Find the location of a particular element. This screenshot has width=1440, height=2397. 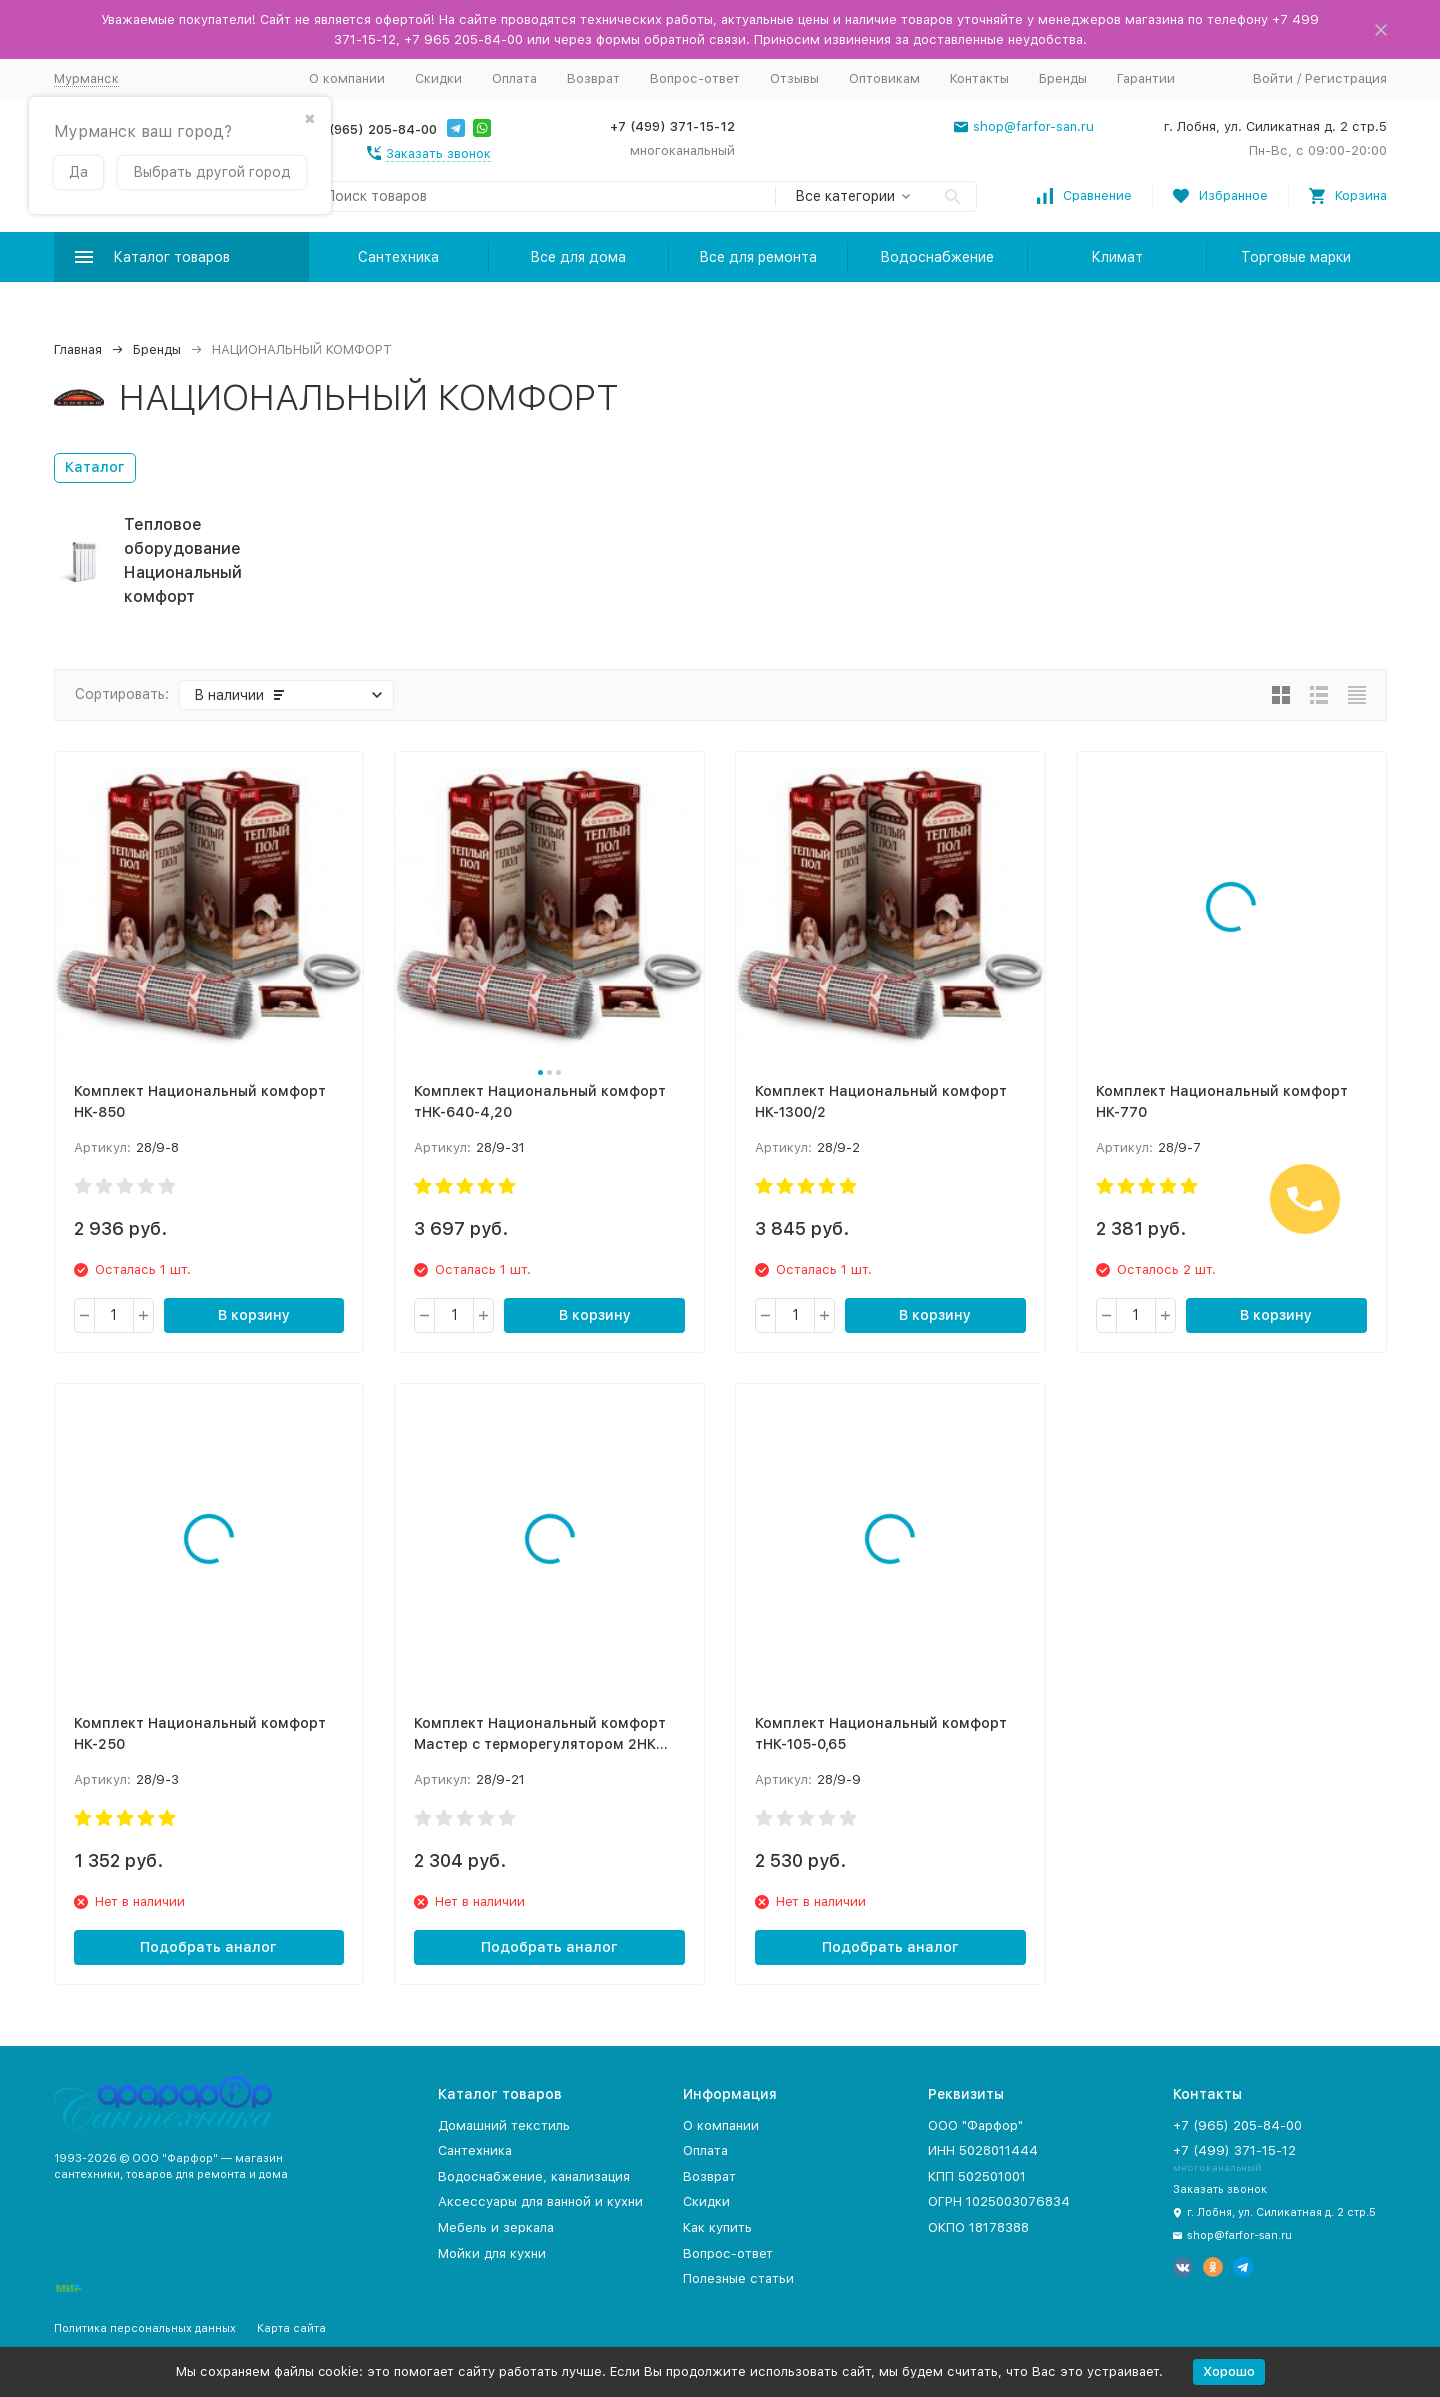

ИНН 5028011444 is located at coordinates (983, 2150).